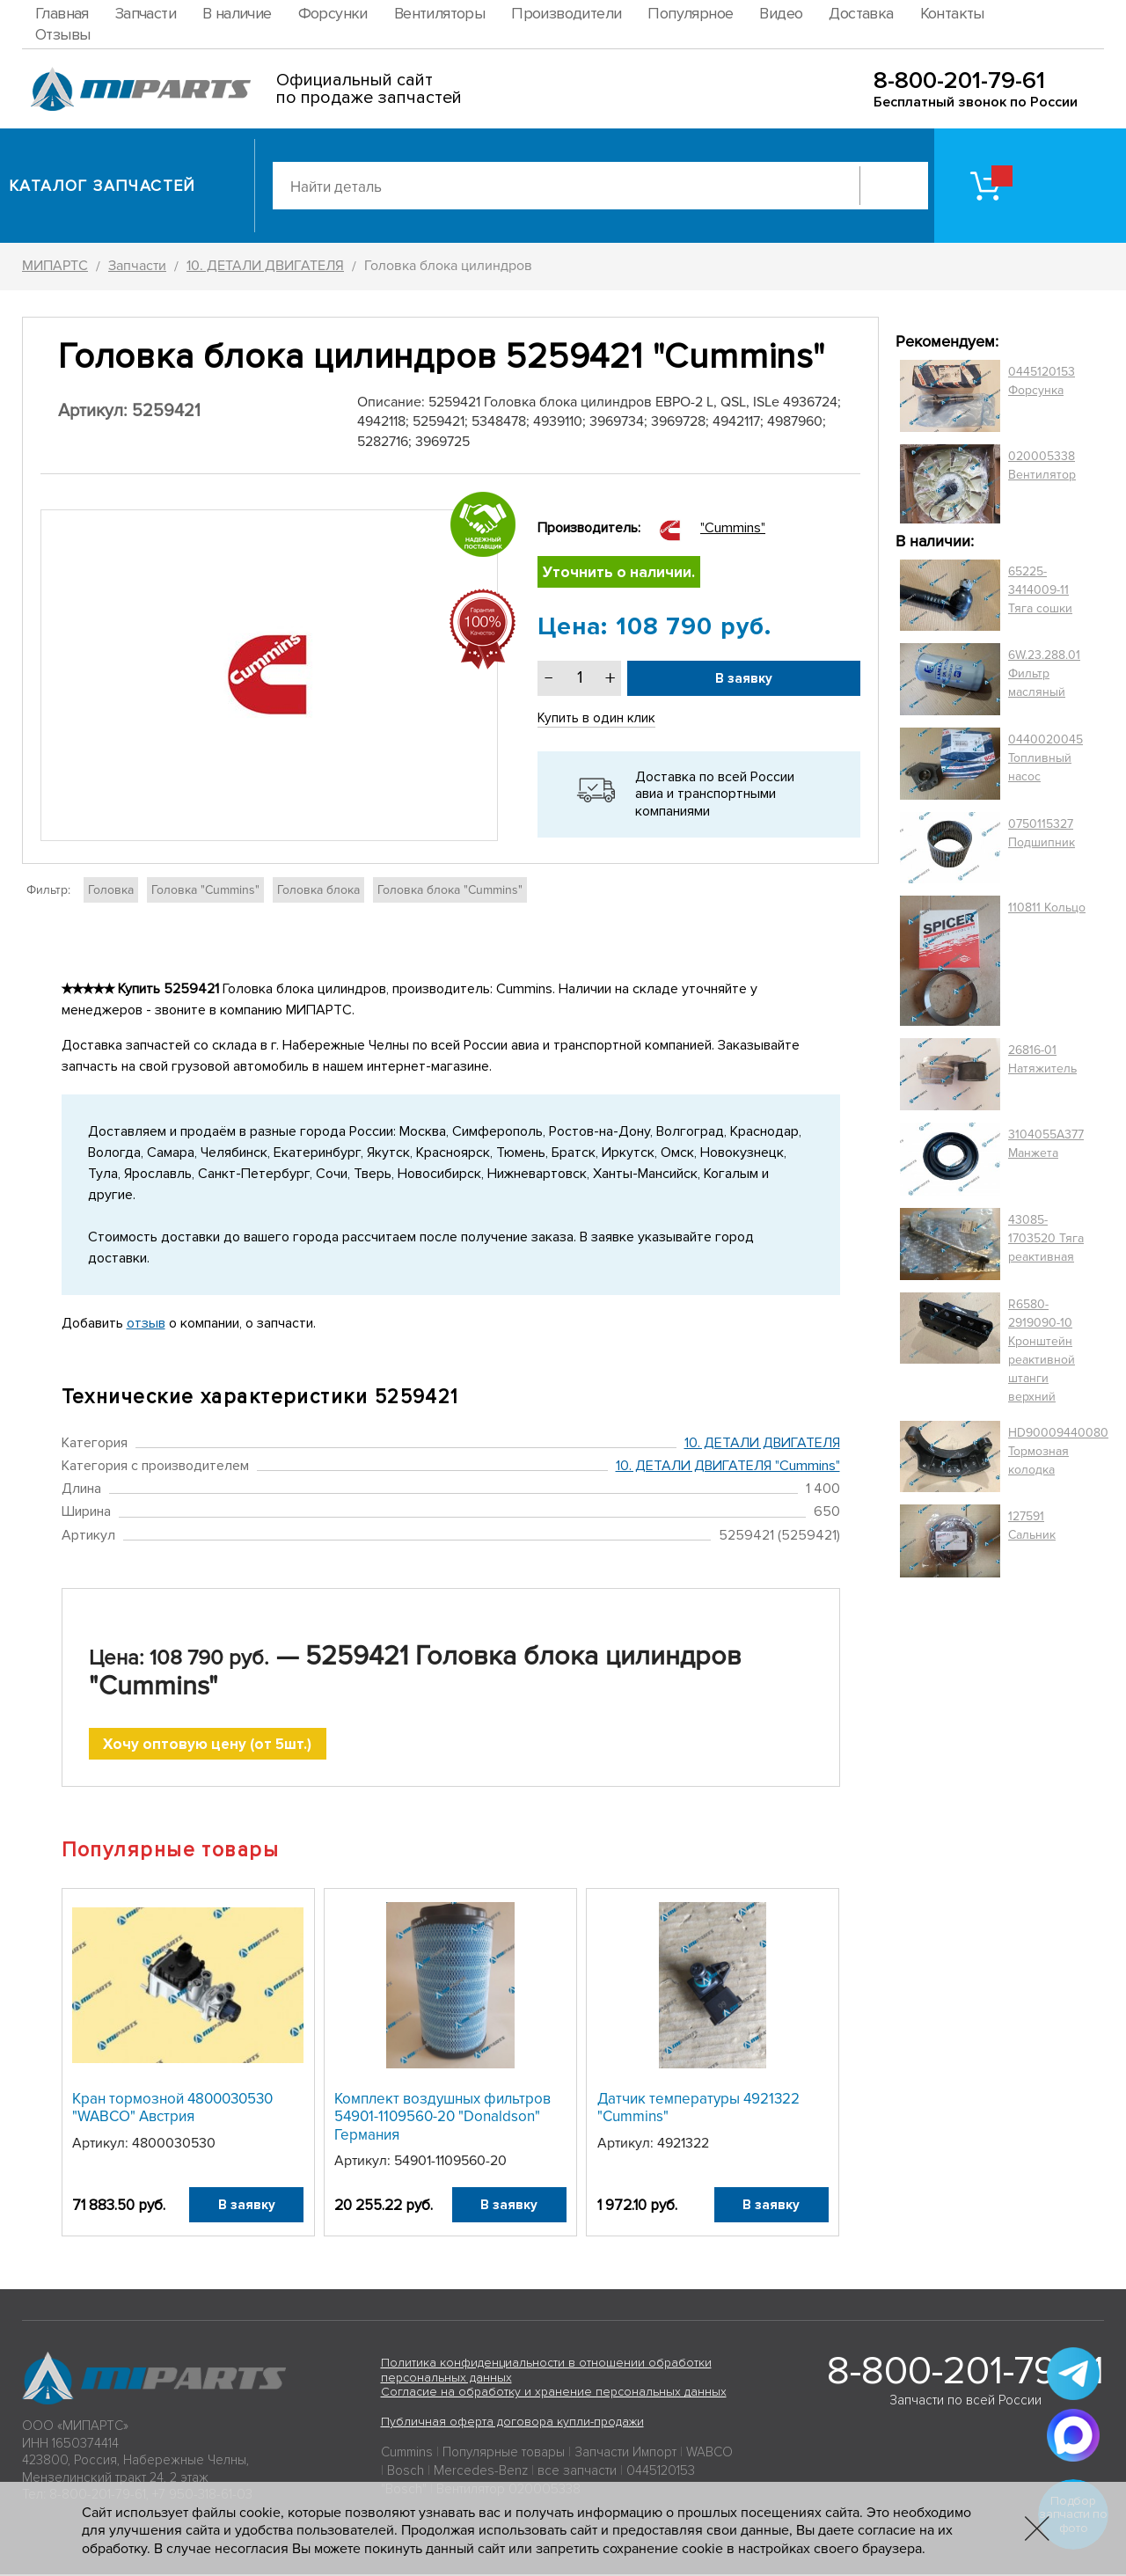 Image resolution: width=1126 pixels, height=2576 pixels. What do you see at coordinates (546, 2372) in the screenshot?
I see `Политика конфиденциальности в отношении обработки персональных данных` at bounding box center [546, 2372].